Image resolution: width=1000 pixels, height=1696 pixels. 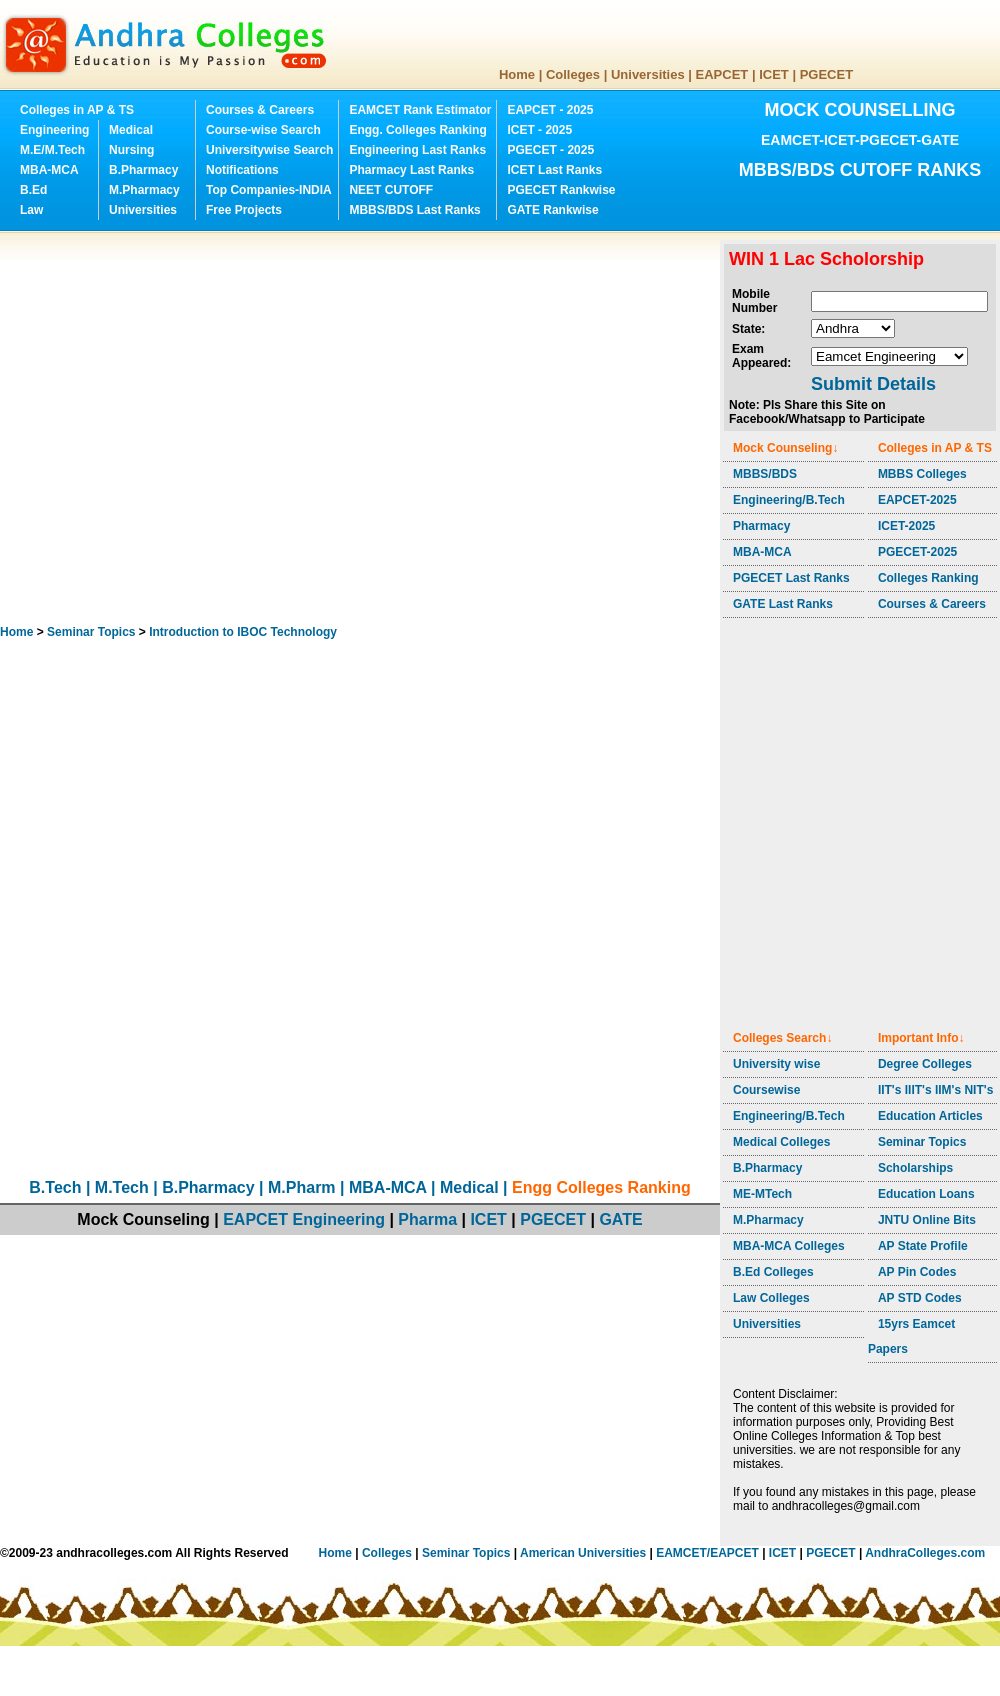 I want to click on EAPCET, so click(x=722, y=74).